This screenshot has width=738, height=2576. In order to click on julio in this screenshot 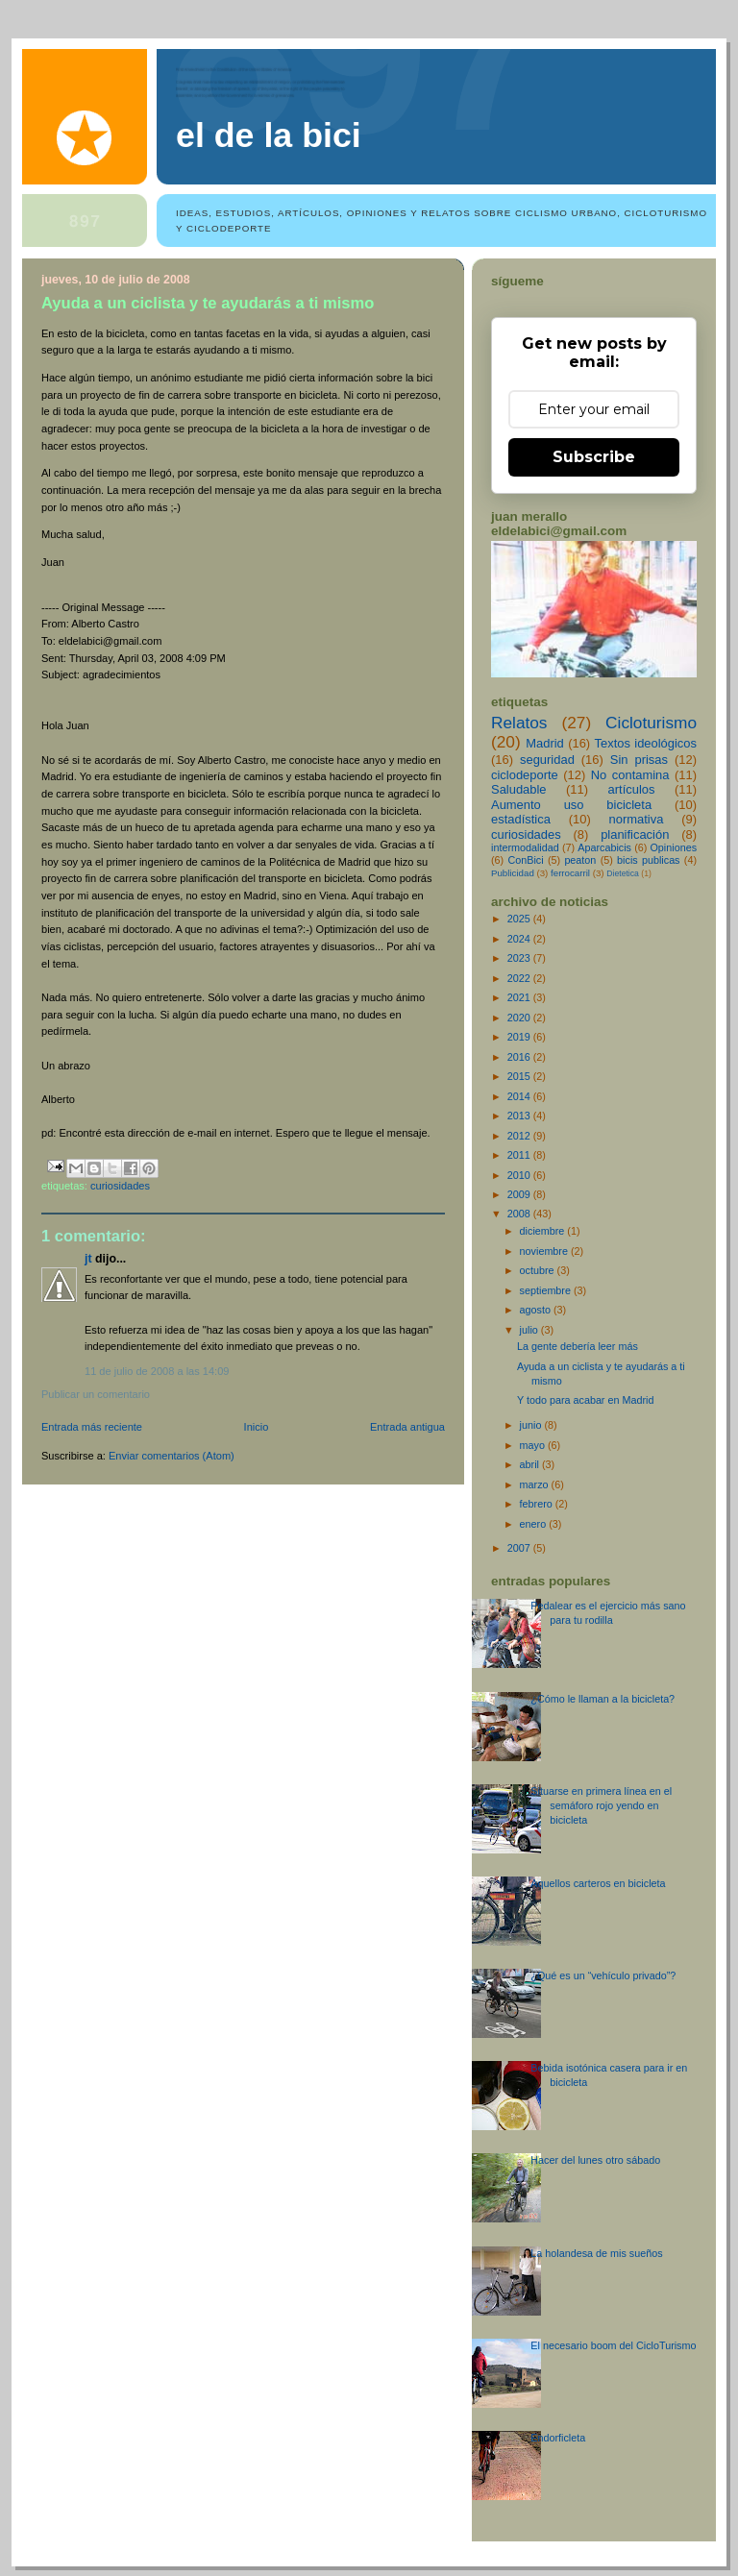, I will do `click(530, 1330)`.